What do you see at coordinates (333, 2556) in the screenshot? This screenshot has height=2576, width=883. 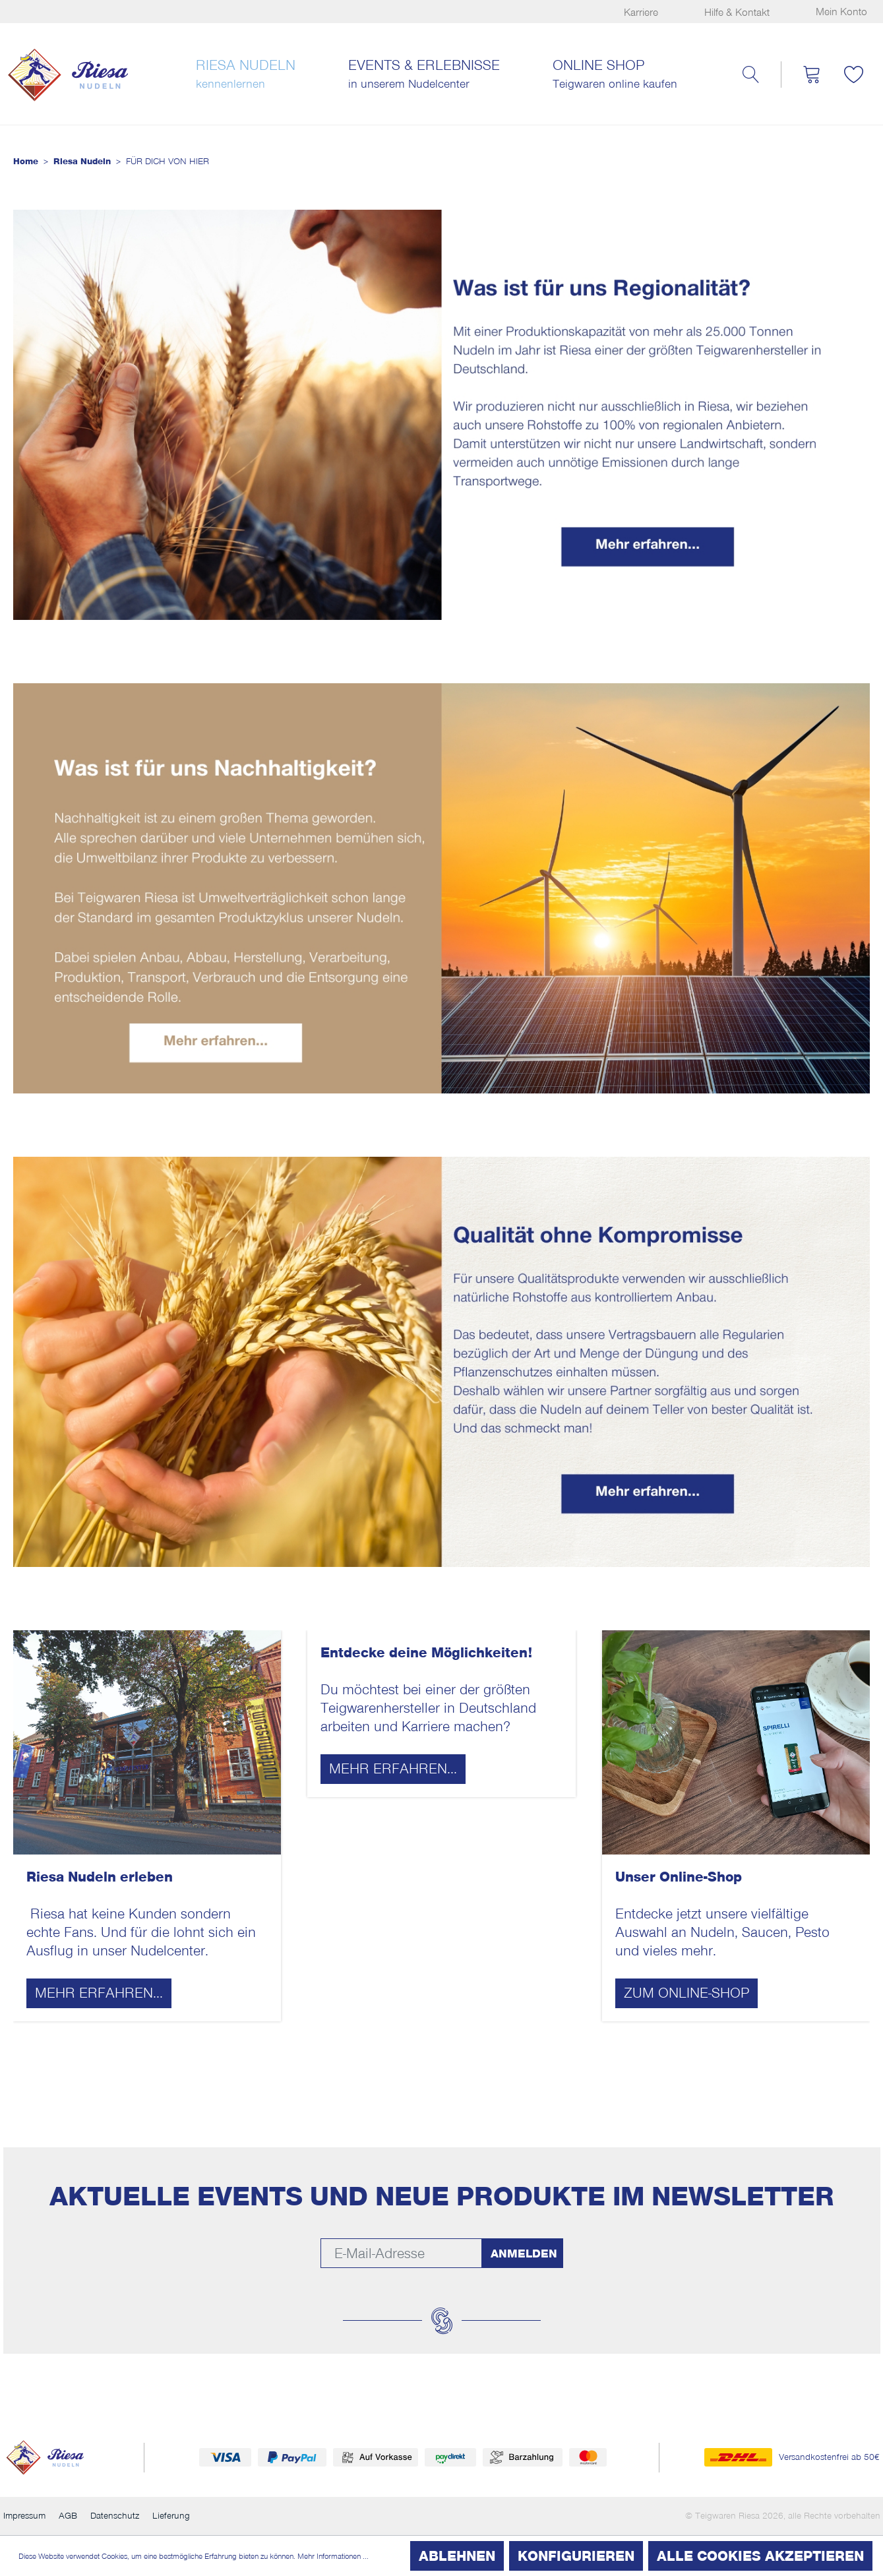 I see `Mehr Informationen ...` at bounding box center [333, 2556].